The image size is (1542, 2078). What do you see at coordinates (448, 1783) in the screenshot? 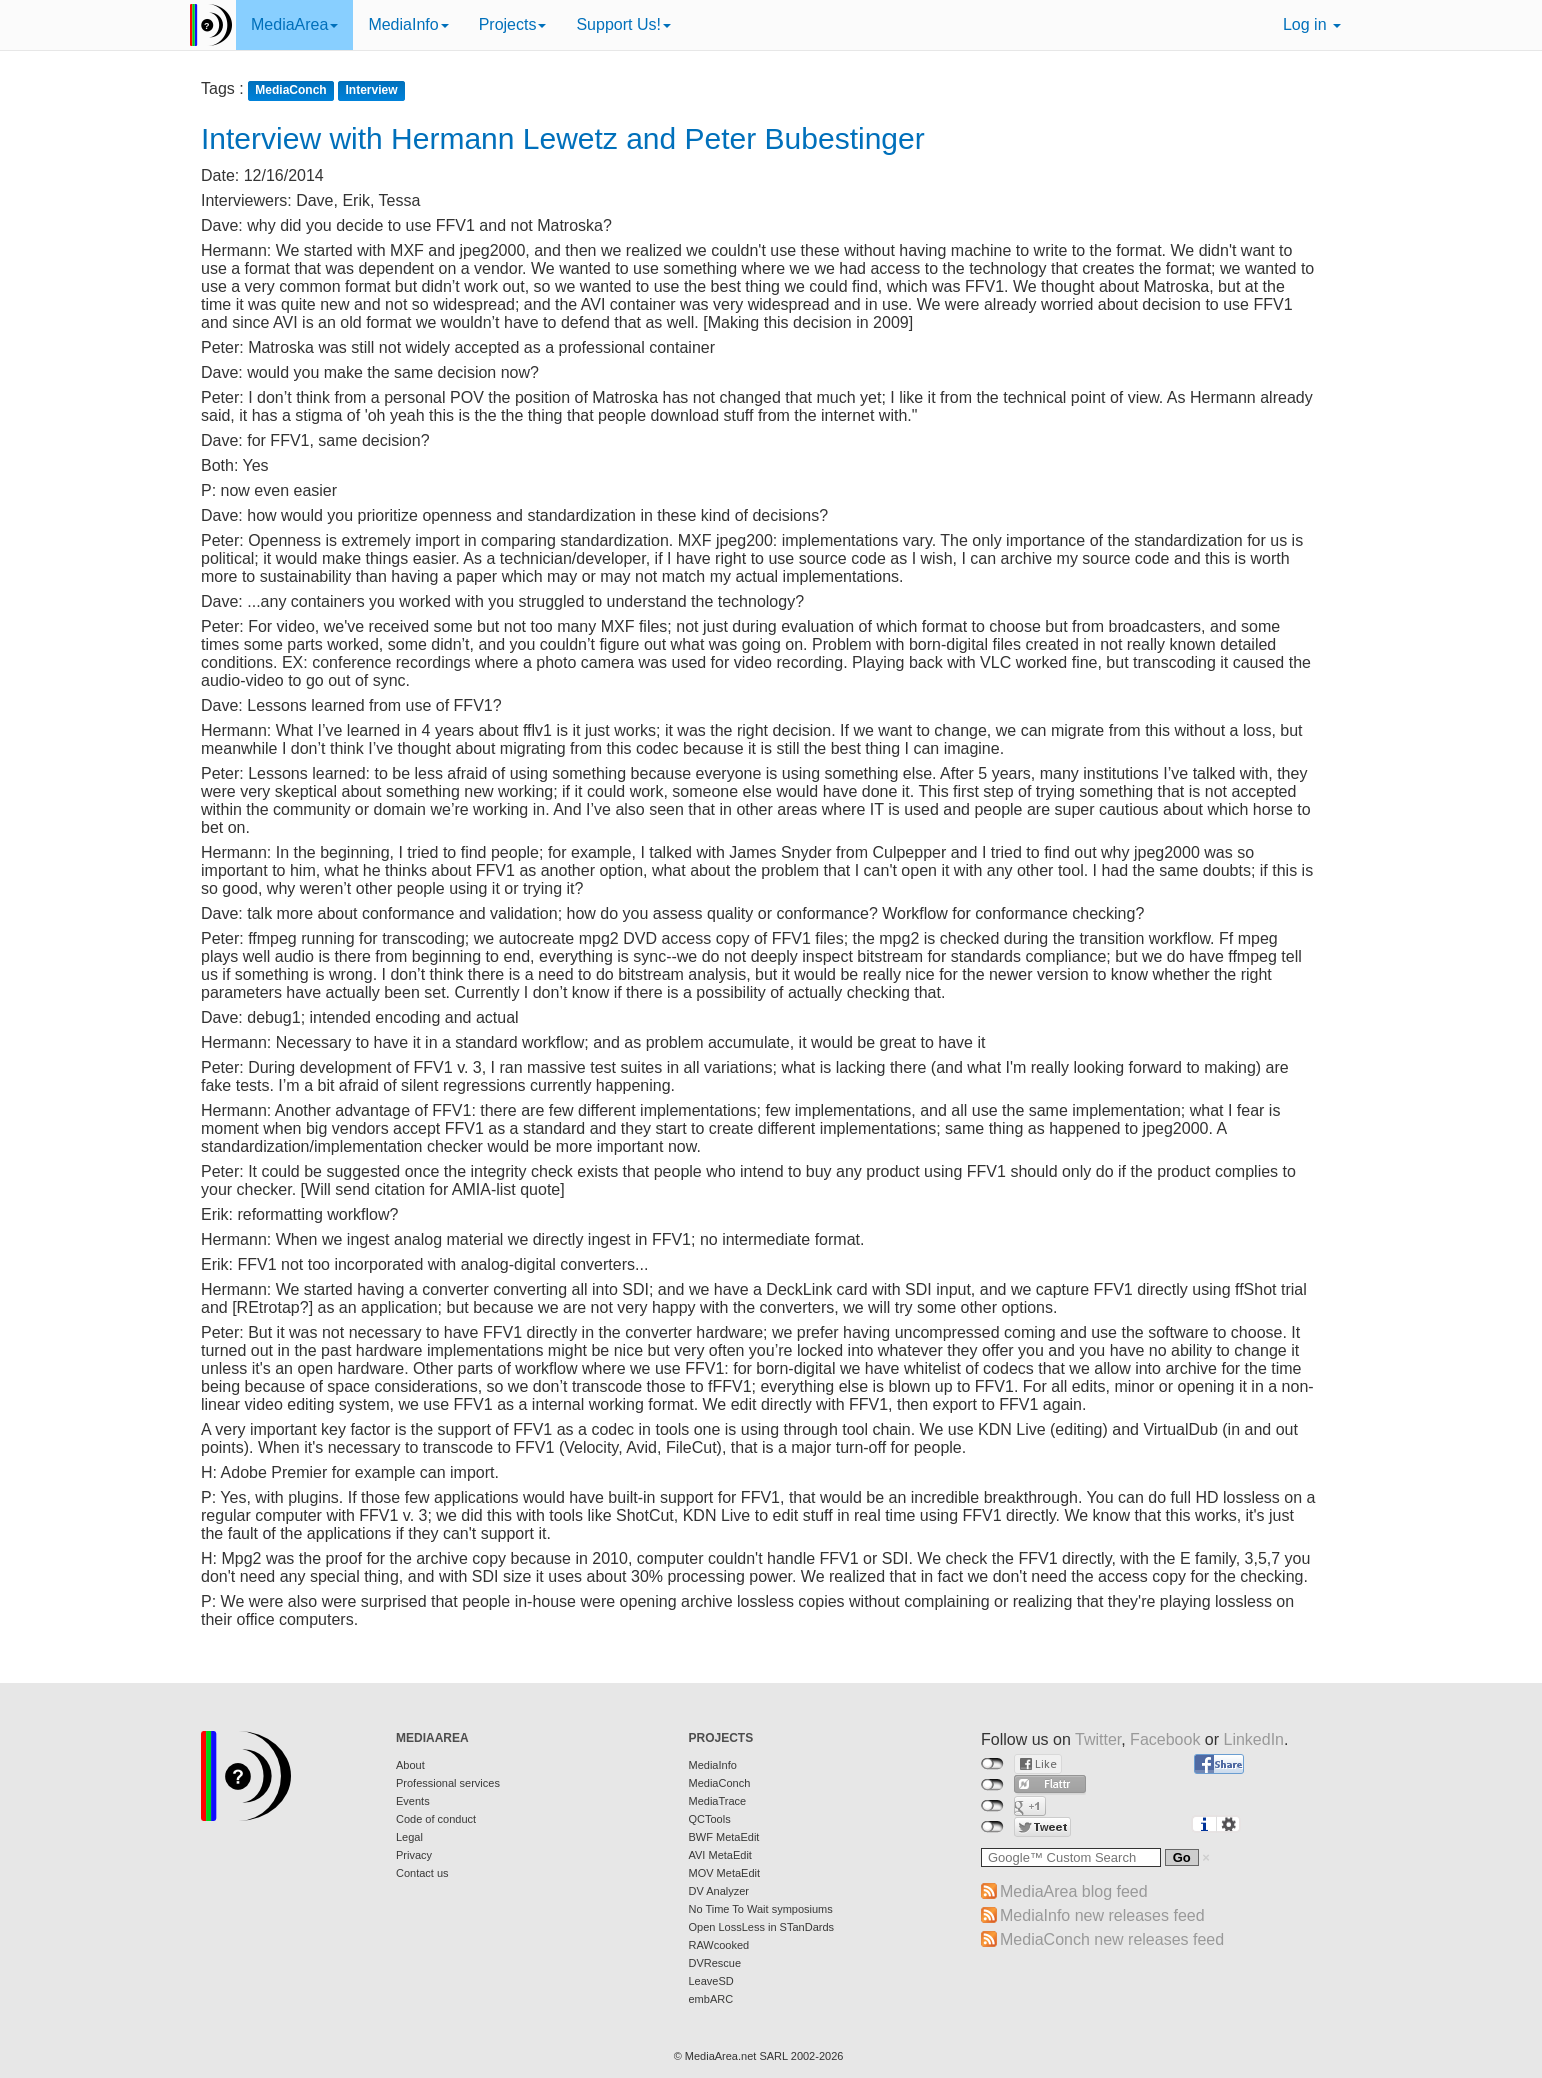
I see `Professional services` at bounding box center [448, 1783].